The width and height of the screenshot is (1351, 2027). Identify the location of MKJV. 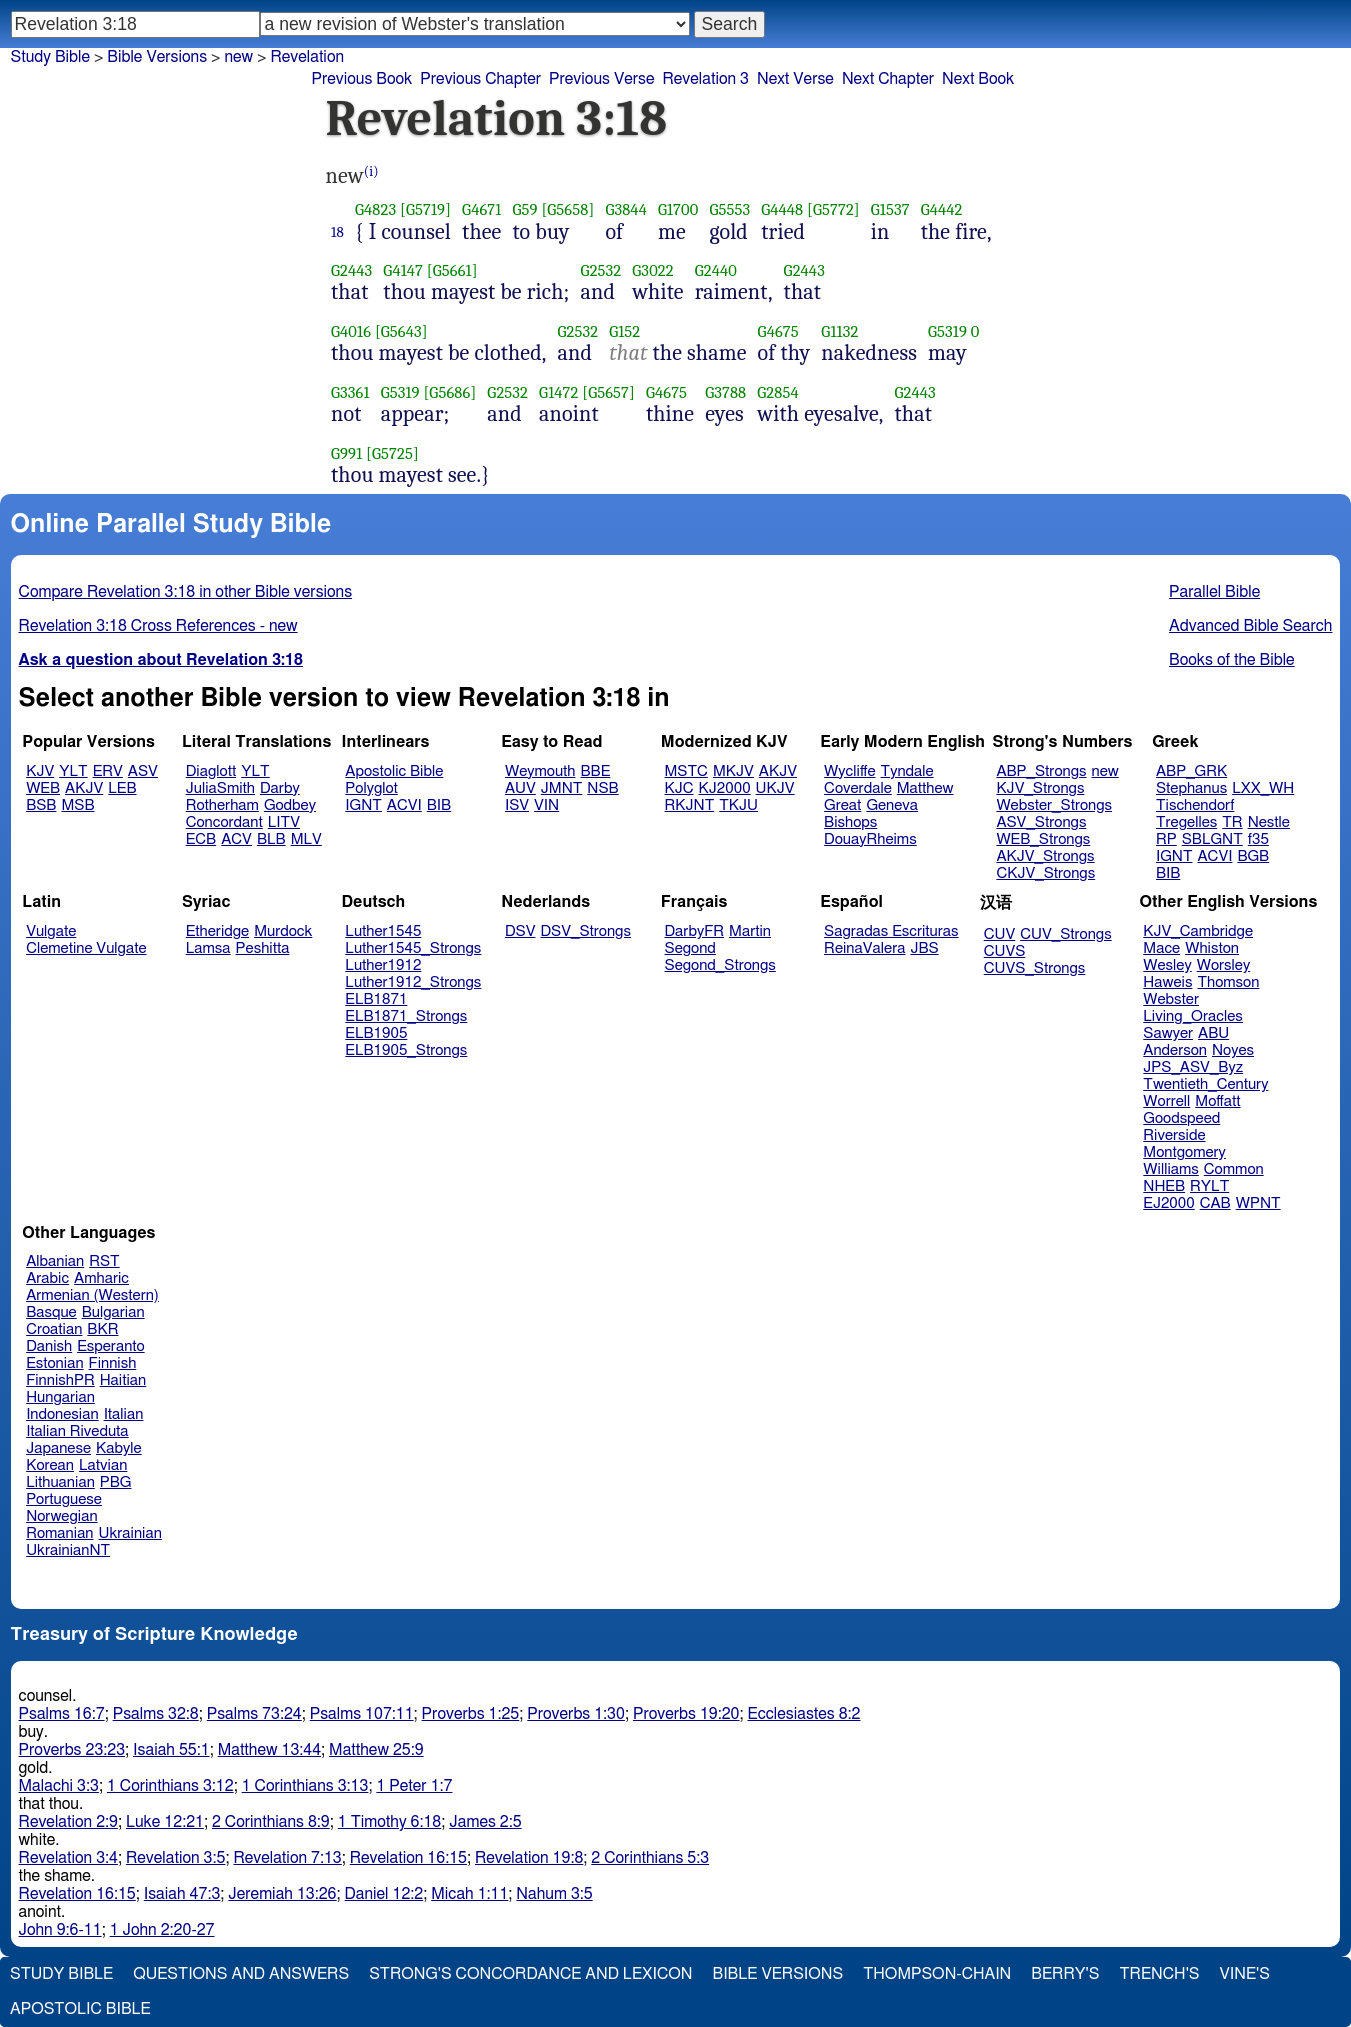
(733, 771).